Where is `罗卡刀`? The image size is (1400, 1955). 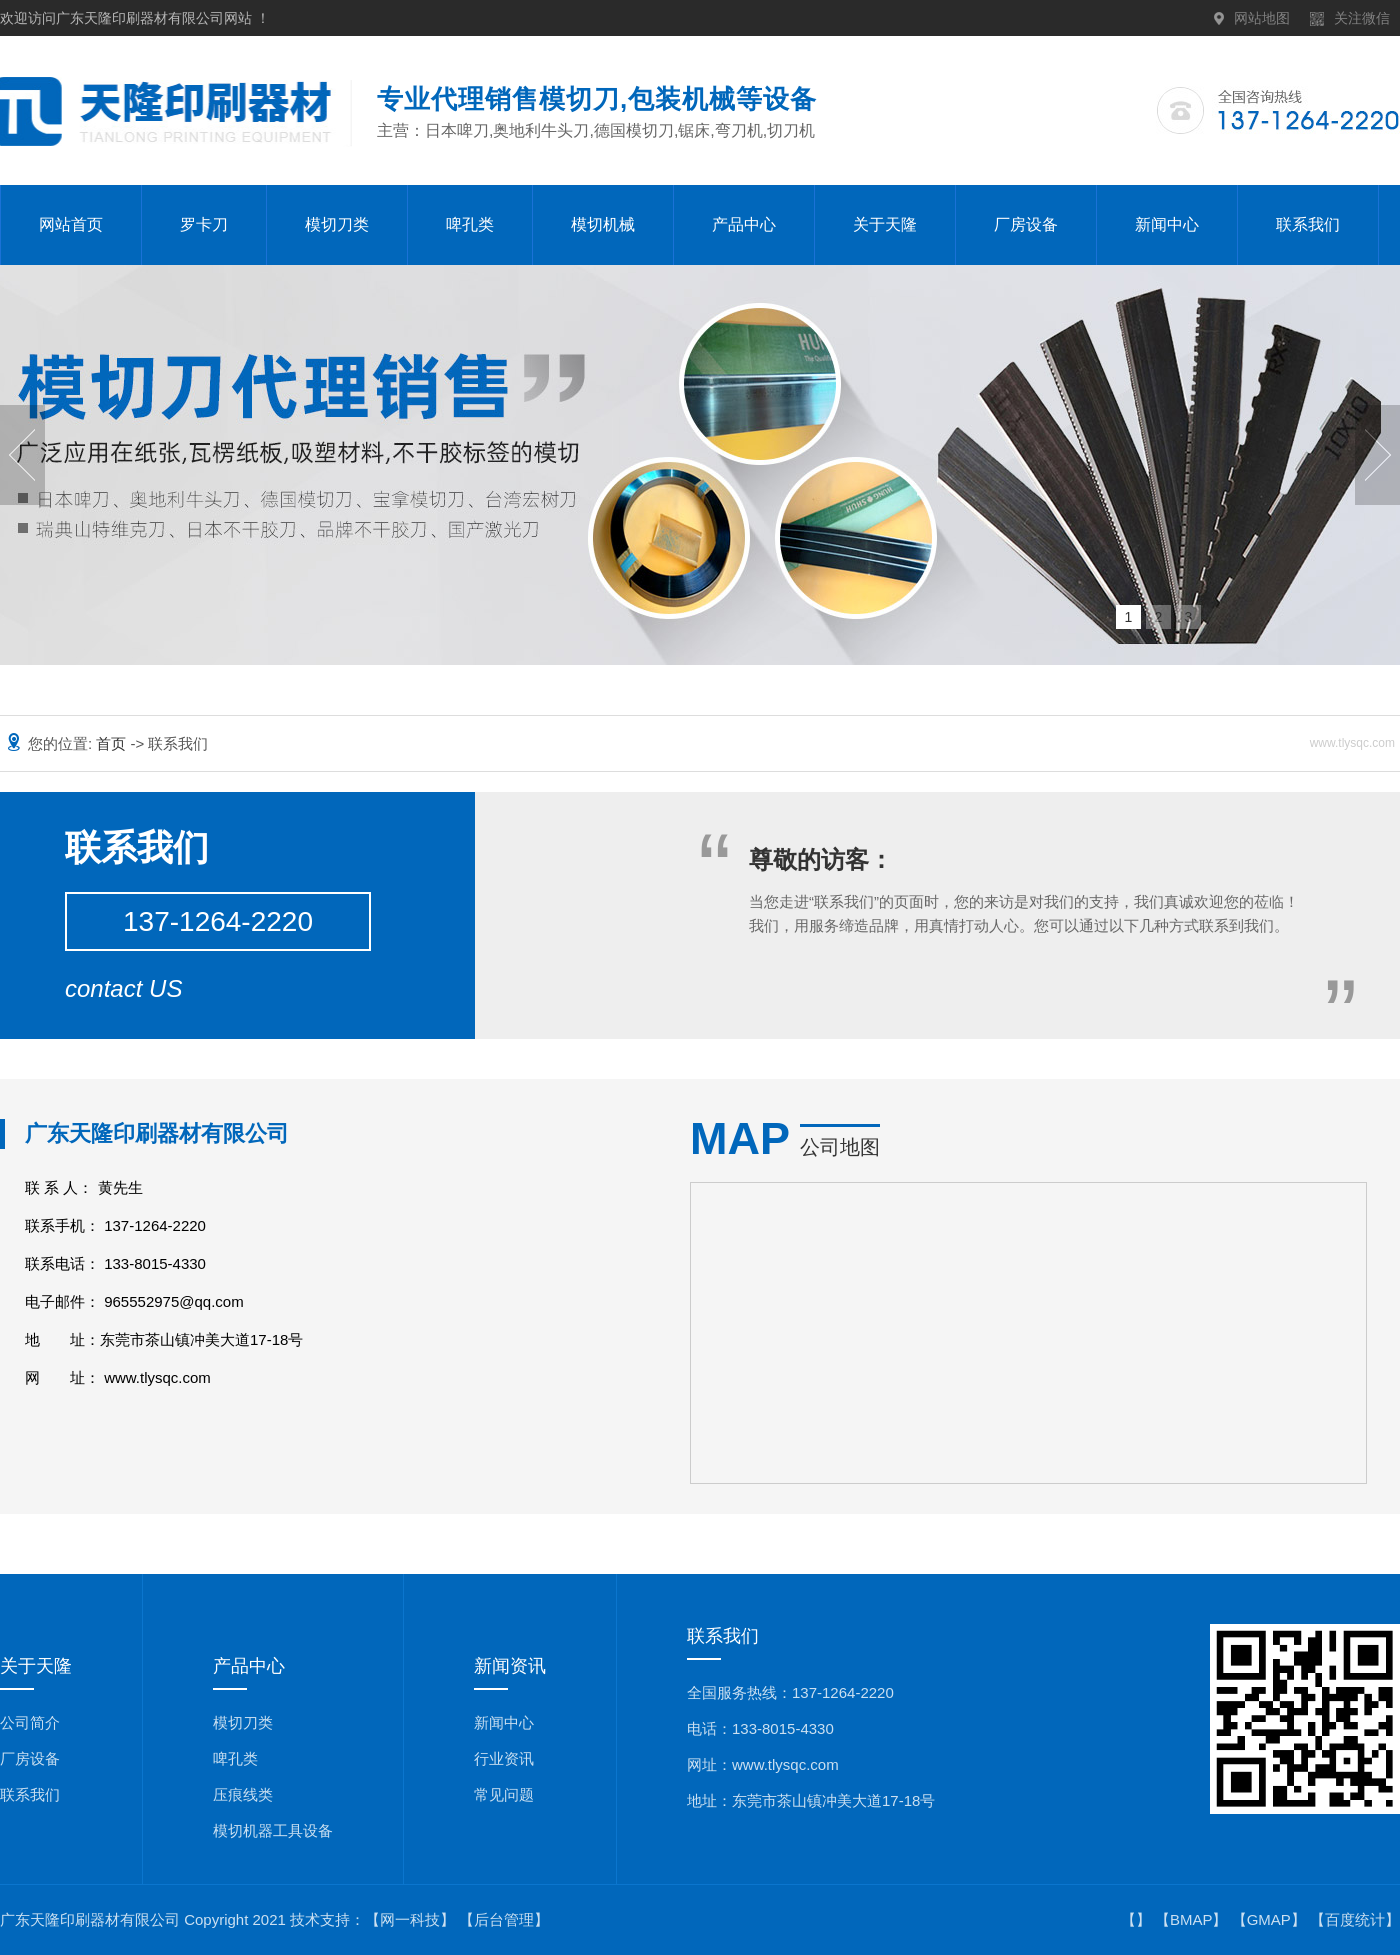
罗卡刀 is located at coordinates (204, 224).